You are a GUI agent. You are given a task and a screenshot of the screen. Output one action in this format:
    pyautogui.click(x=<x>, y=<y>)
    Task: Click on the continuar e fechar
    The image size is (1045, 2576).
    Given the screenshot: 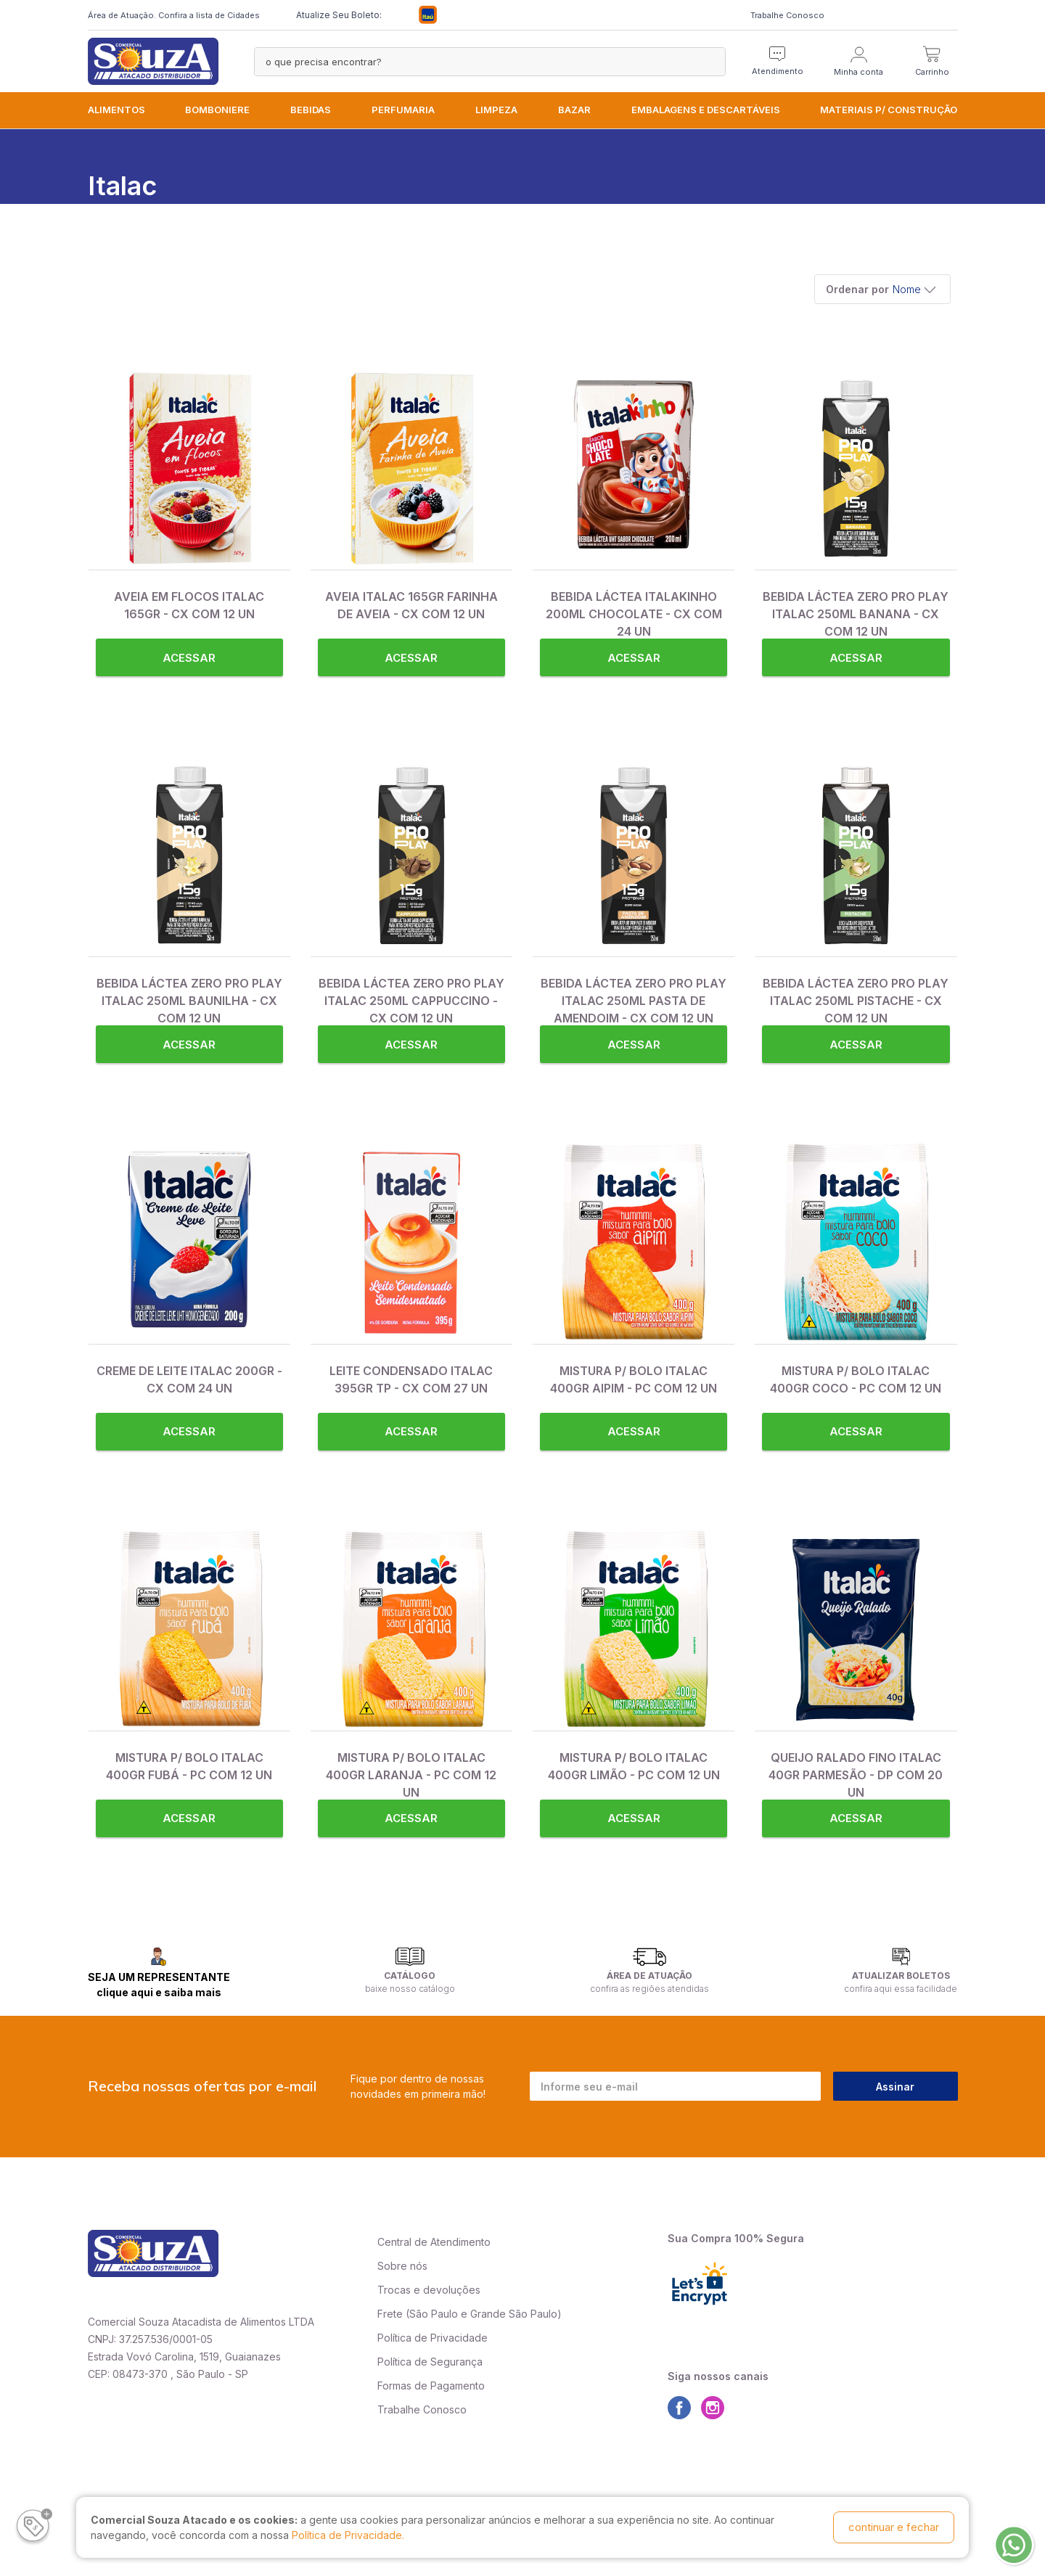 What is the action you would take?
    pyautogui.click(x=893, y=2527)
    